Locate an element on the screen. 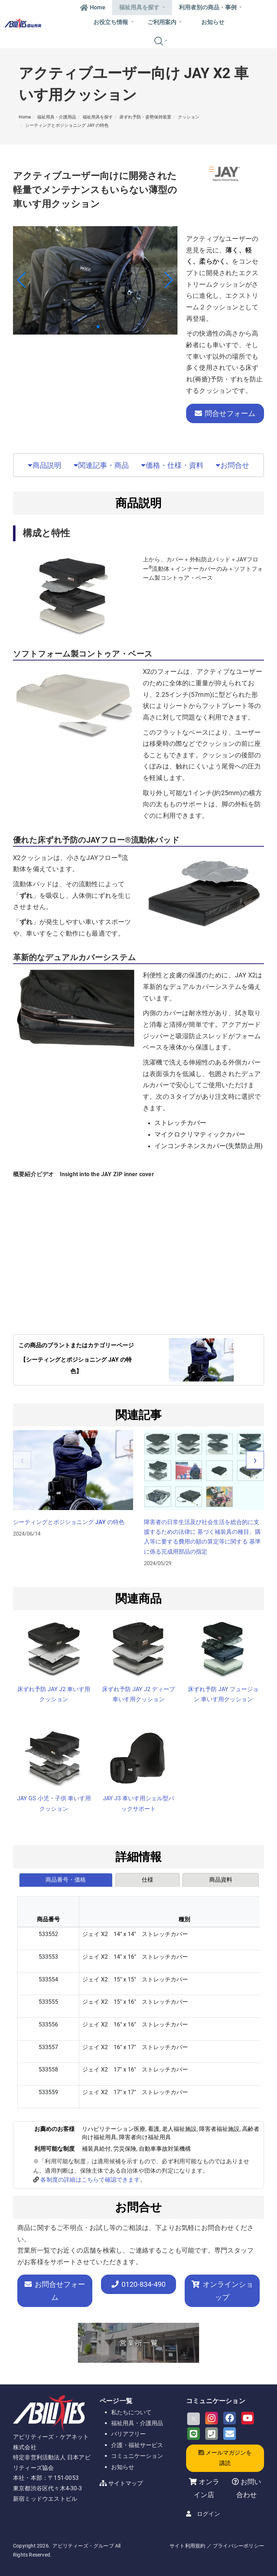 This screenshot has height=2576, width=277. 商品説明 is located at coordinates (44, 465).